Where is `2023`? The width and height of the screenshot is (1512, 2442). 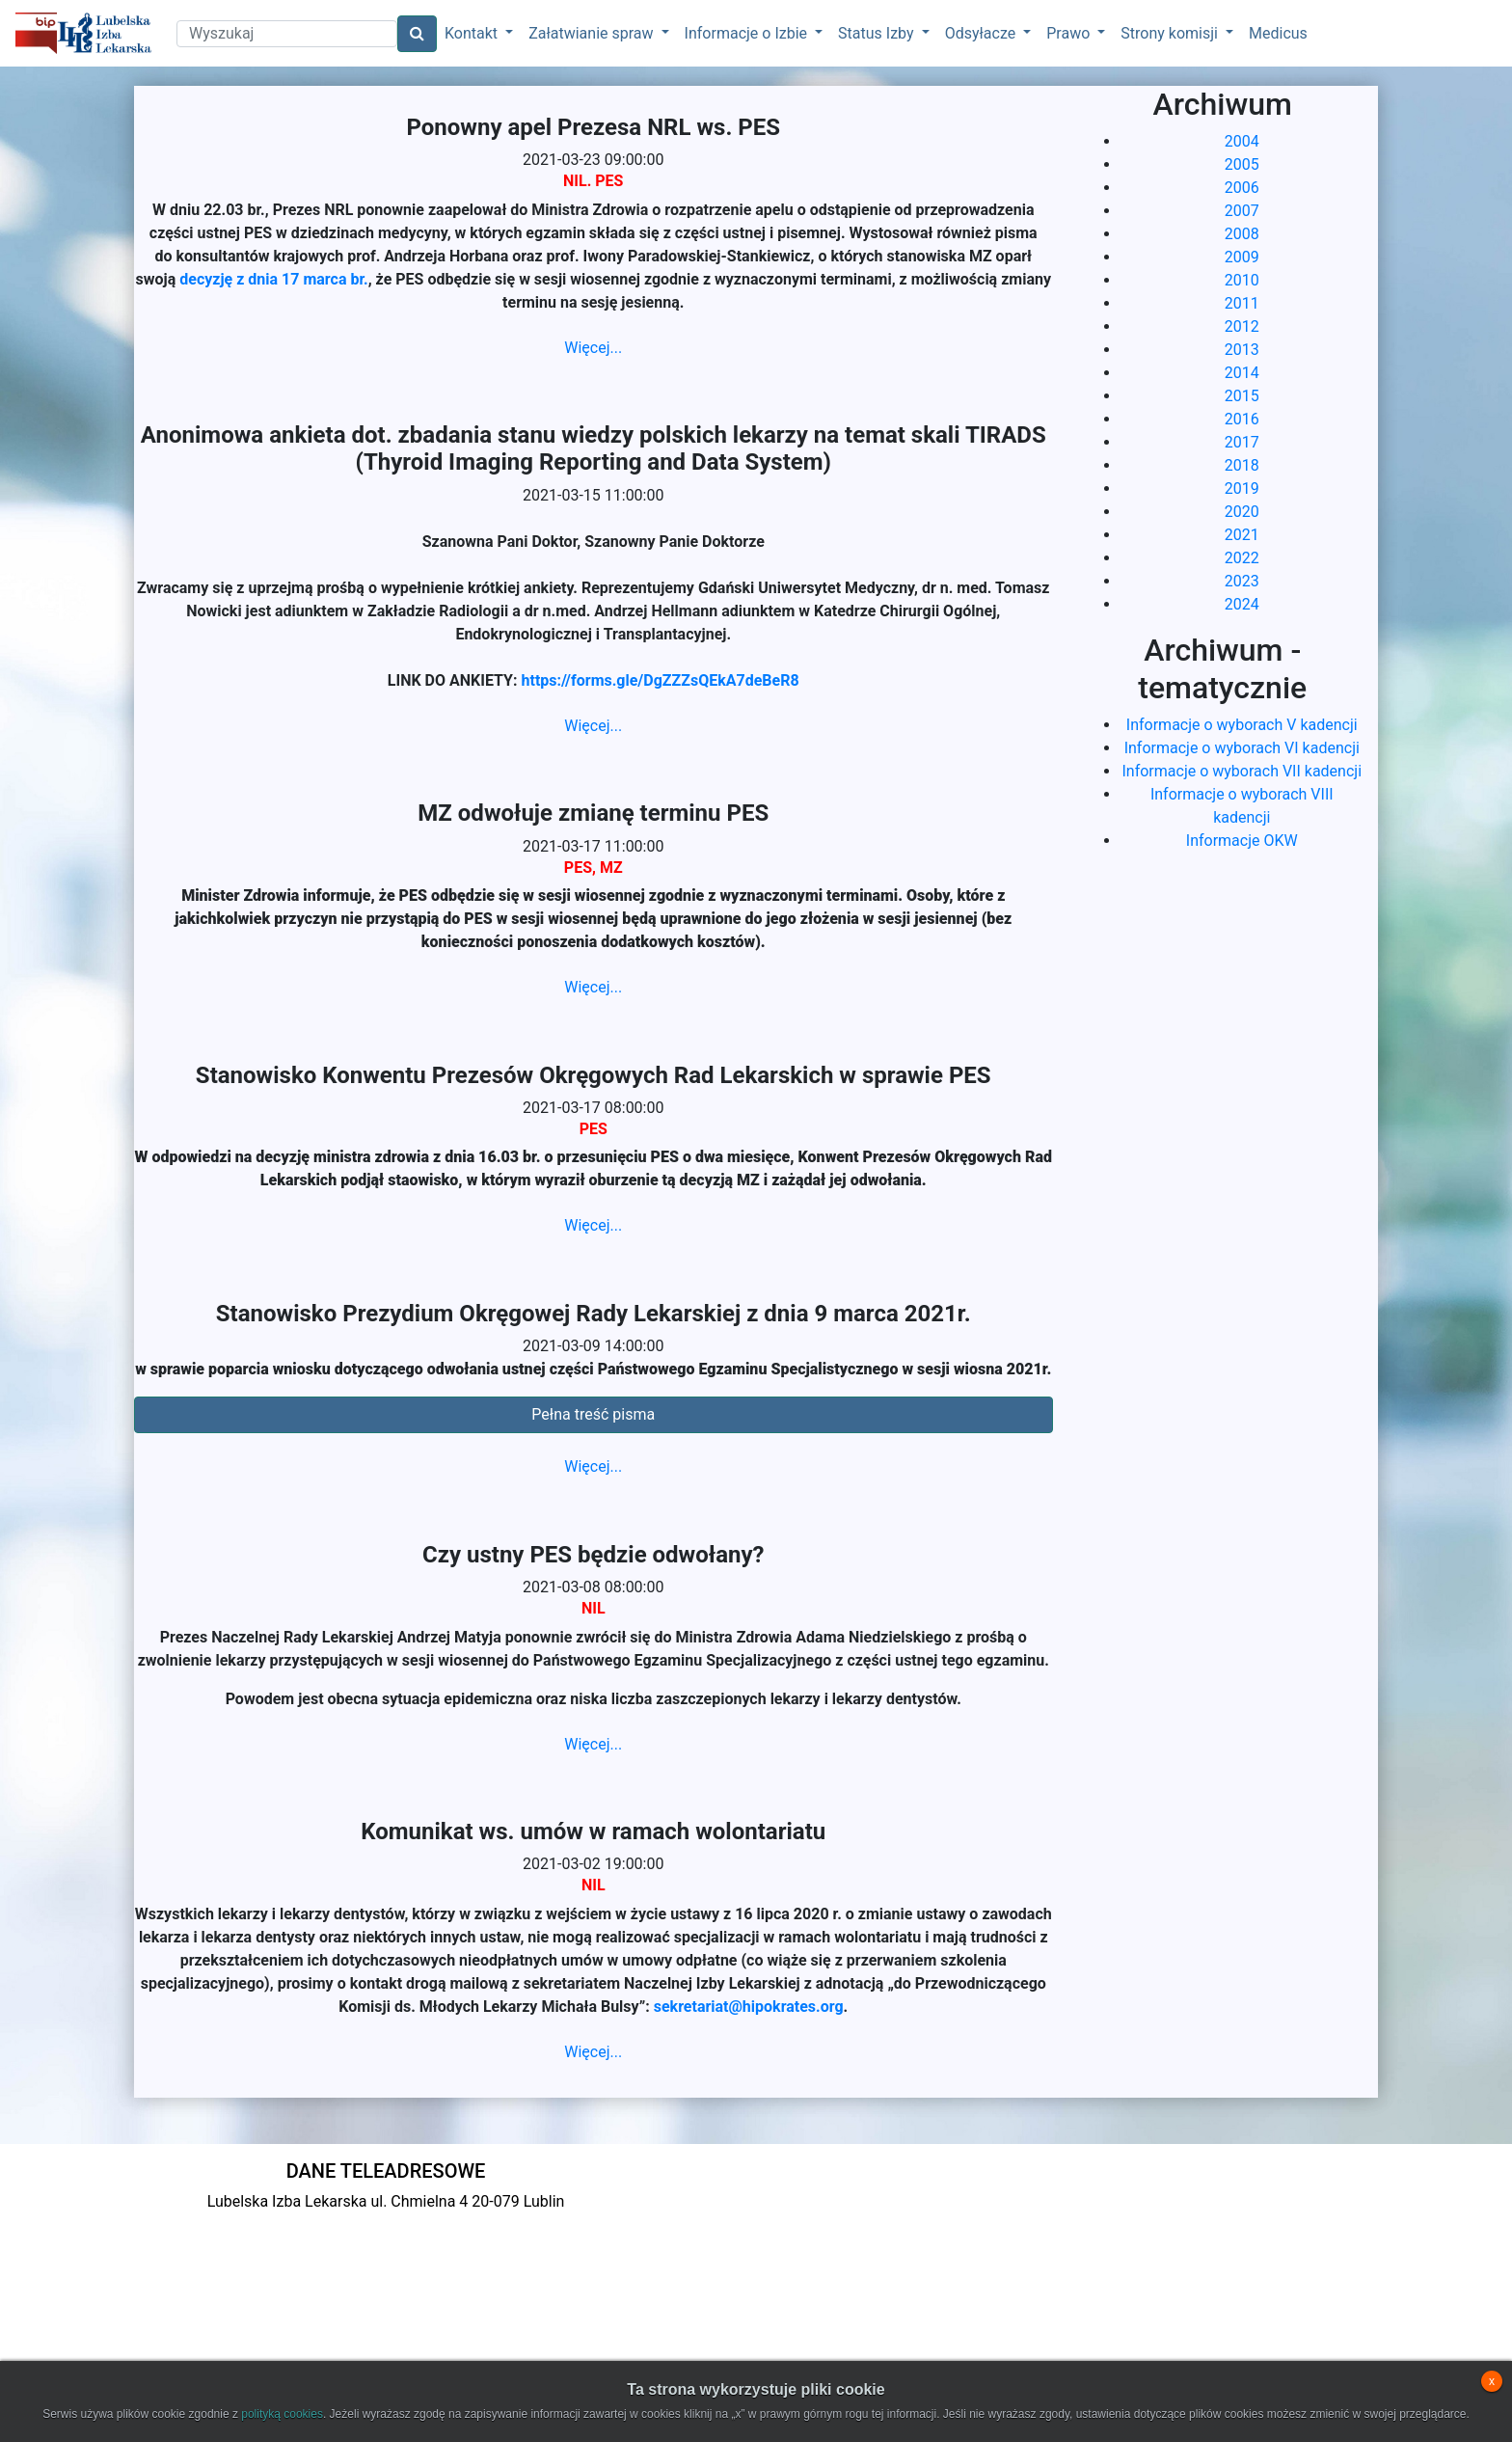 2023 is located at coordinates (1242, 581).